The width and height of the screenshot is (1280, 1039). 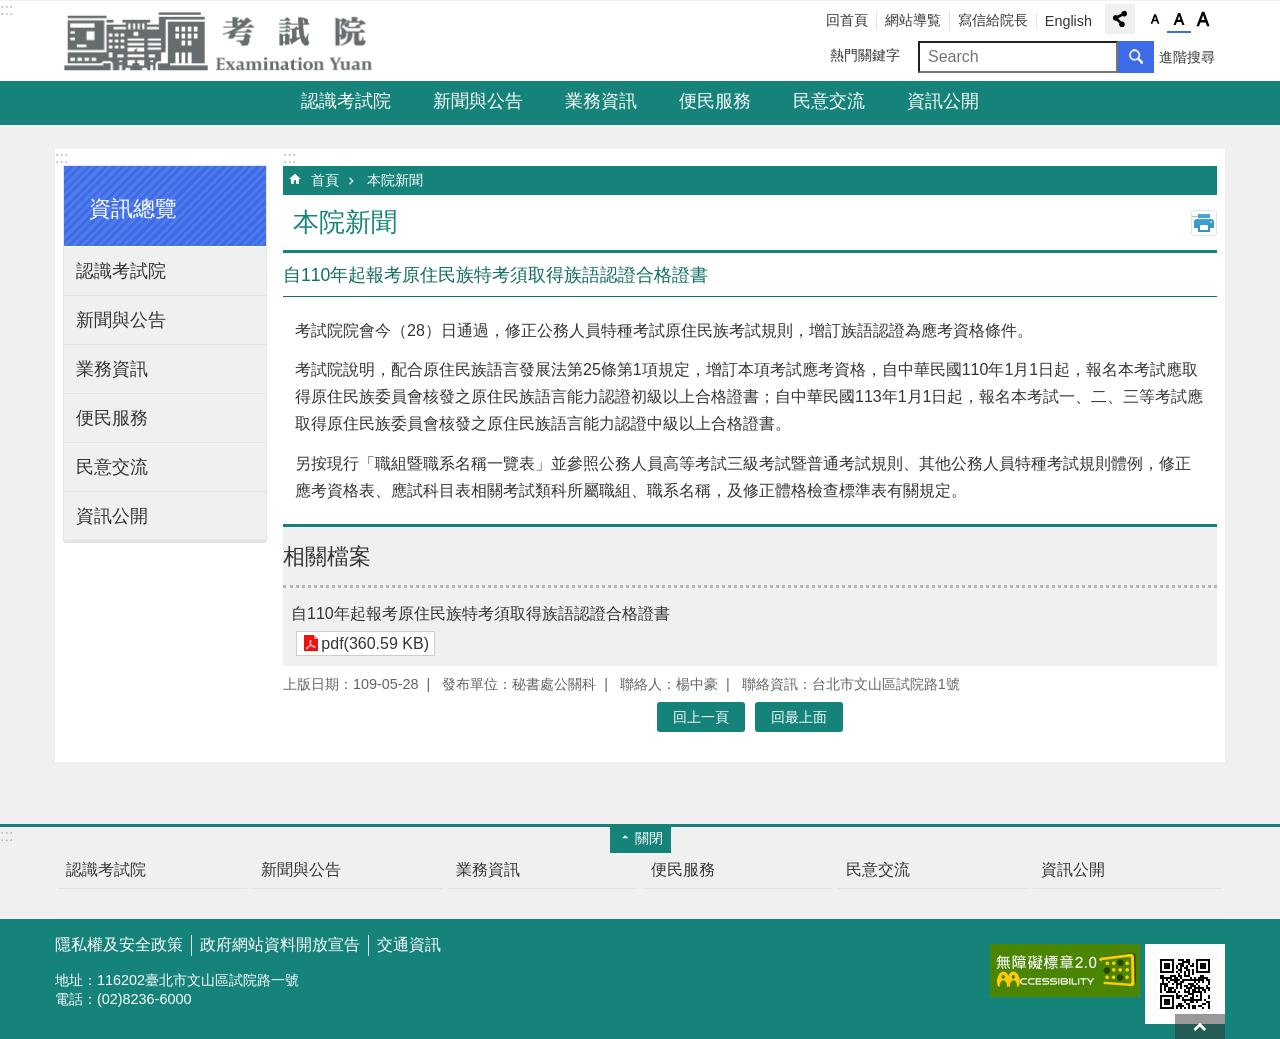 What do you see at coordinates (280, 944) in the screenshot?
I see `政府網站資料開放宣告` at bounding box center [280, 944].